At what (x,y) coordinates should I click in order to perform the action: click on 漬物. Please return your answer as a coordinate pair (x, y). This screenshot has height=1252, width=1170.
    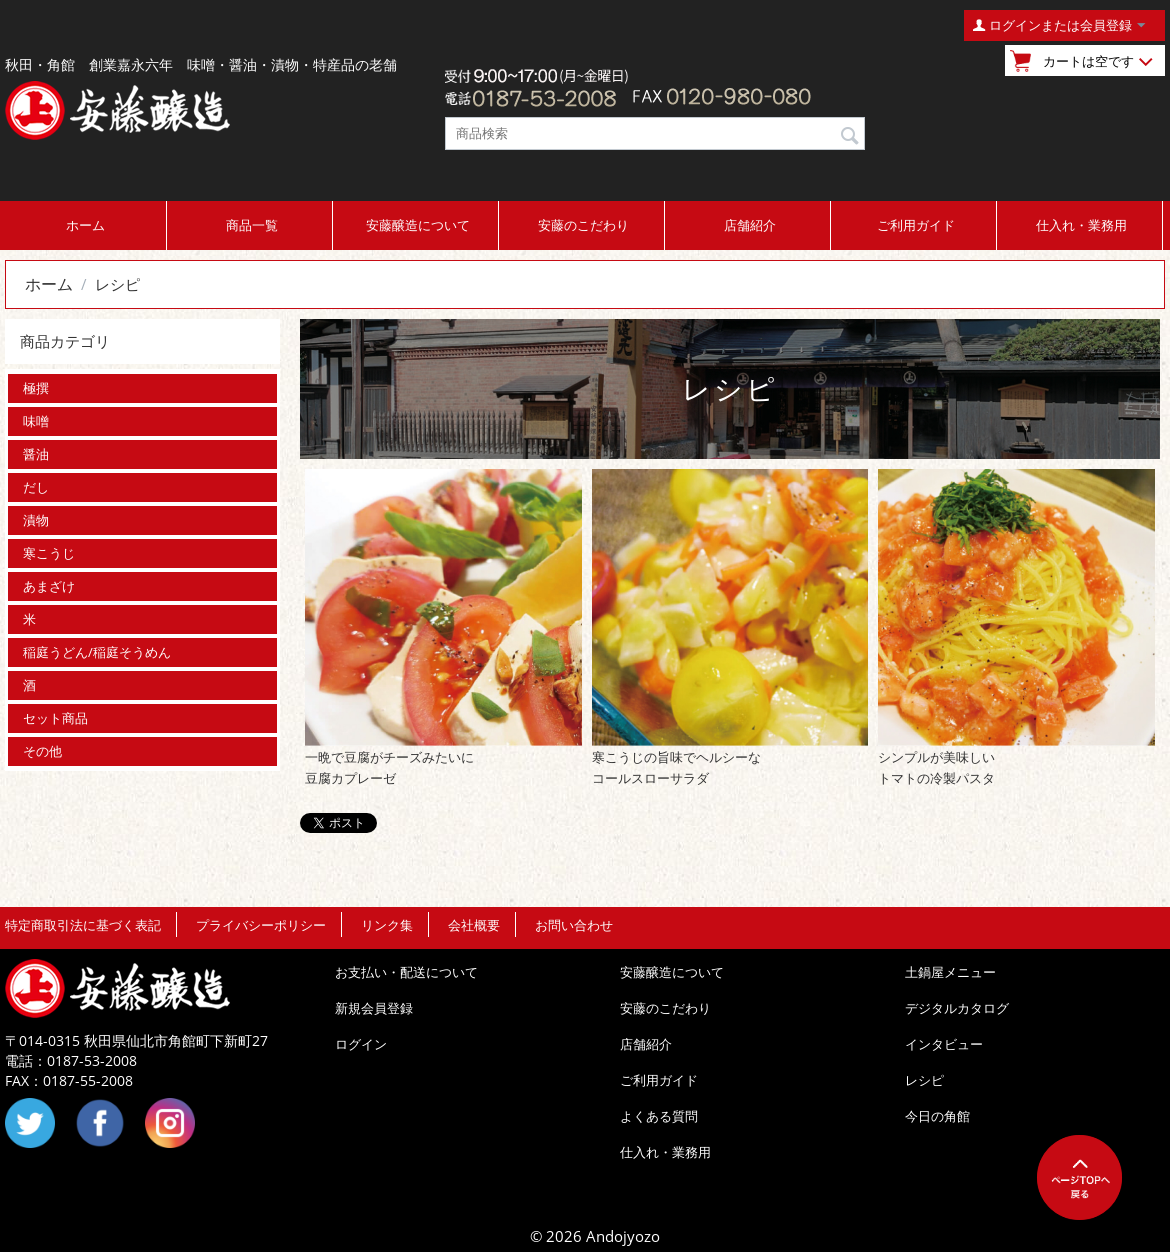
    Looking at the image, I should click on (36, 520).